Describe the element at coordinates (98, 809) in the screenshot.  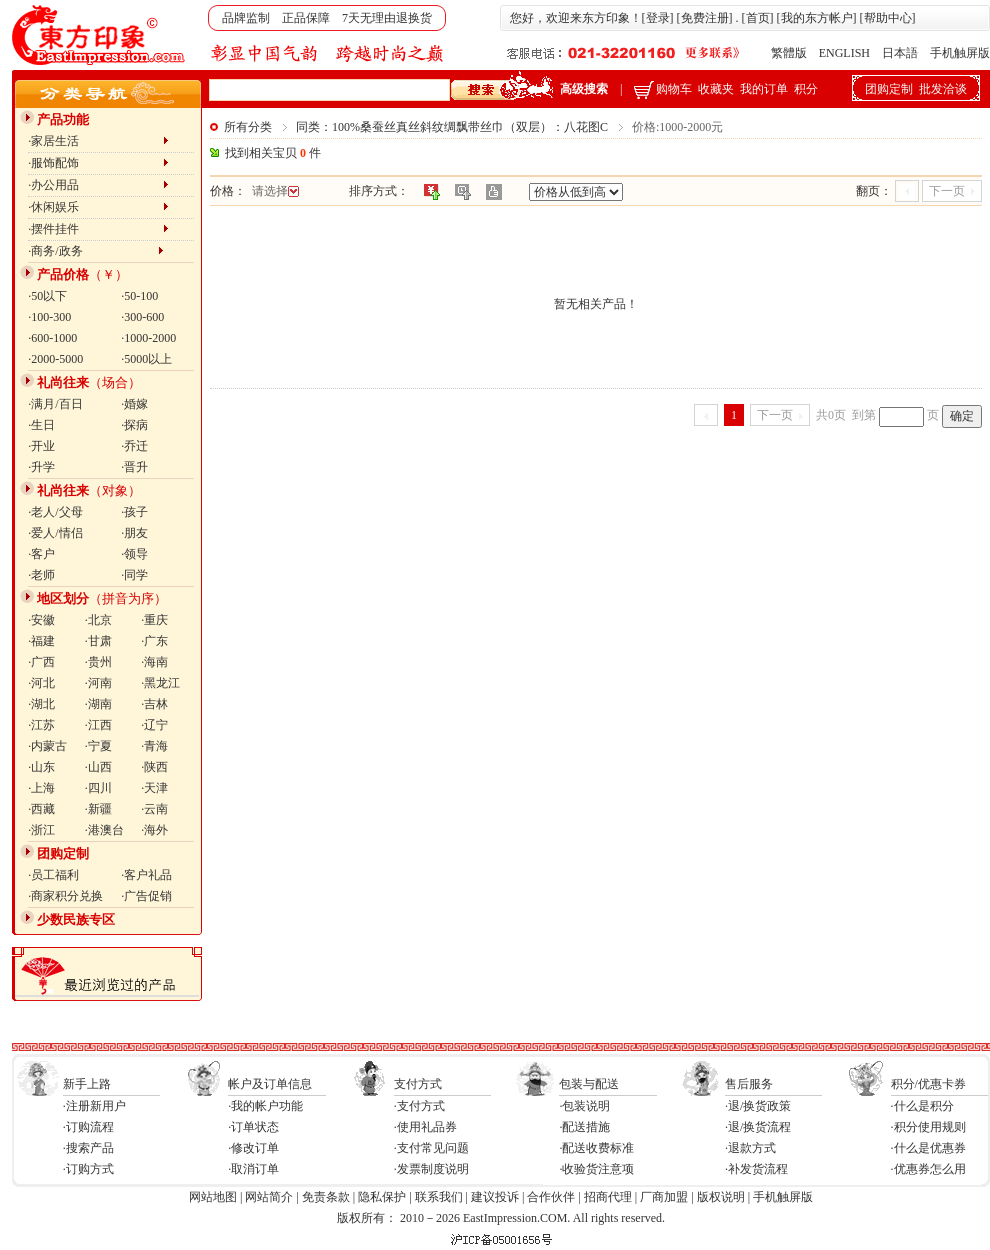
I see `·新疆` at that location.